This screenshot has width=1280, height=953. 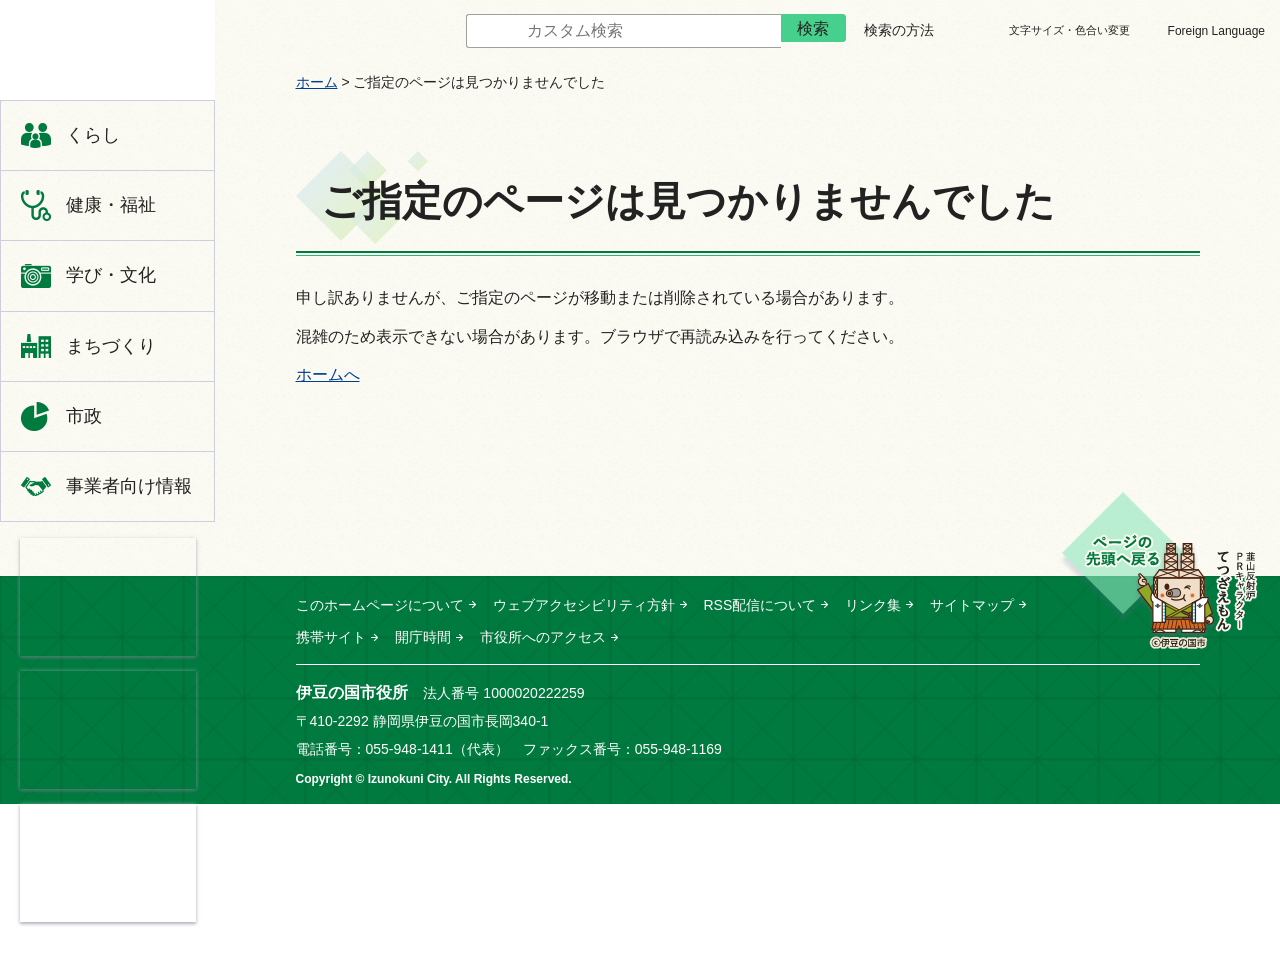 What do you see at coordinates (873, 605) in the screenshot?
I see `リンク集` at bounding box center [873, 605].